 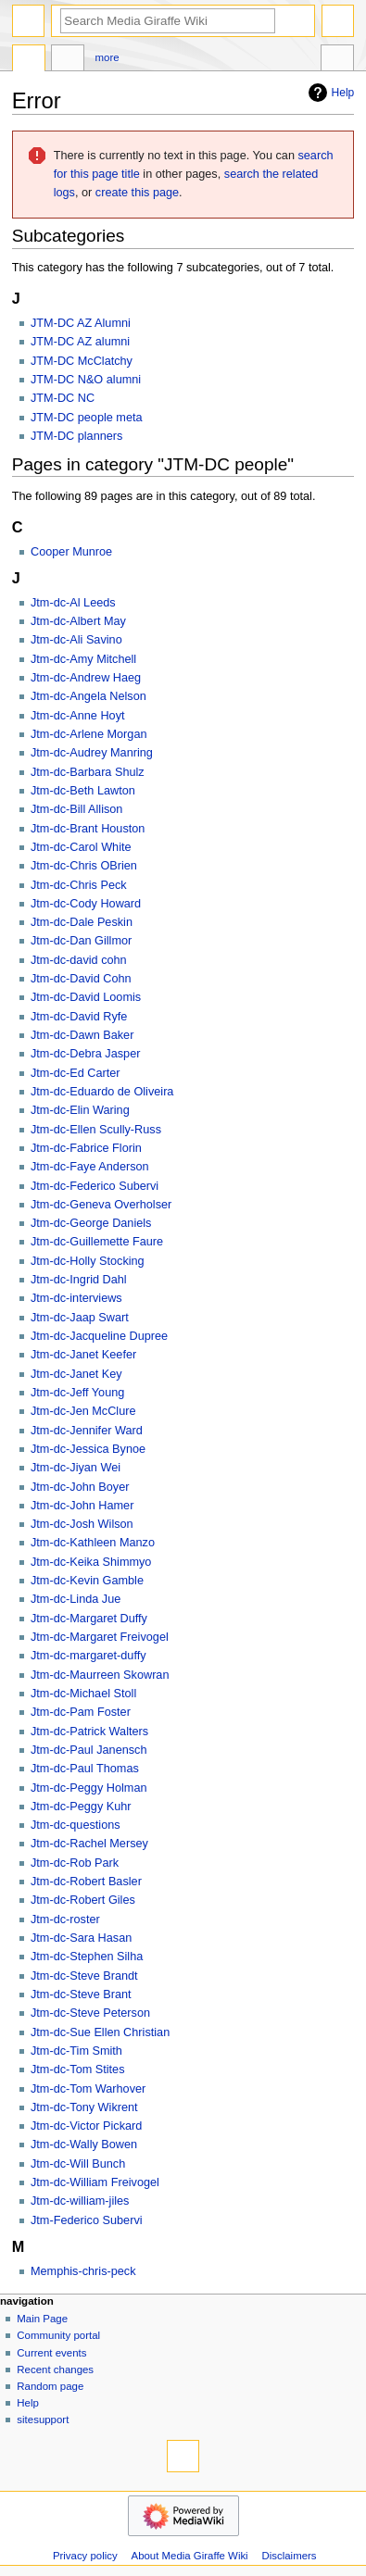 I want to click on Jtm-dc-Ellen Scully-Russ, so click(x=96, y=1129).